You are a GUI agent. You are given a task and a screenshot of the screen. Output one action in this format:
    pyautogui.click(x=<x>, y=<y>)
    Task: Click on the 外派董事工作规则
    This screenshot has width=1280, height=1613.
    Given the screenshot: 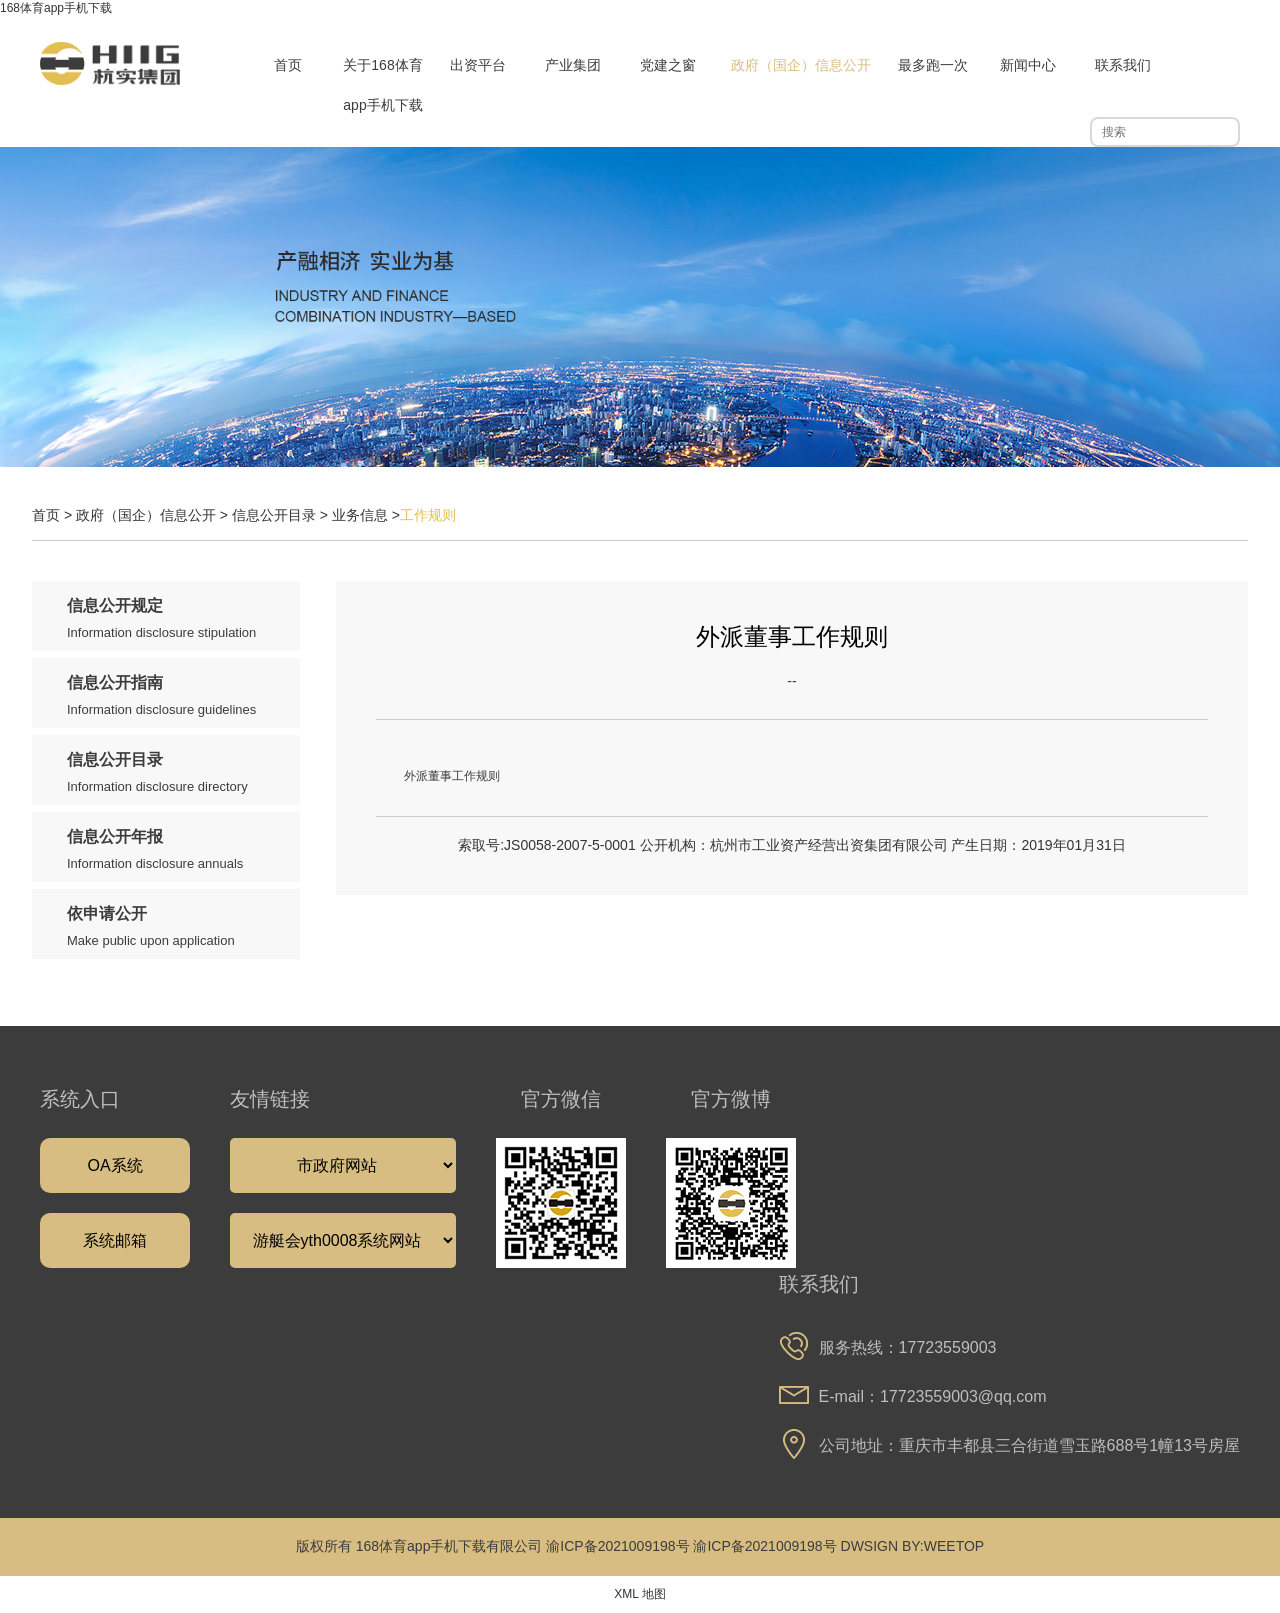 What is the action you would take?
    pyautogui.click(x=452, y=776)
    